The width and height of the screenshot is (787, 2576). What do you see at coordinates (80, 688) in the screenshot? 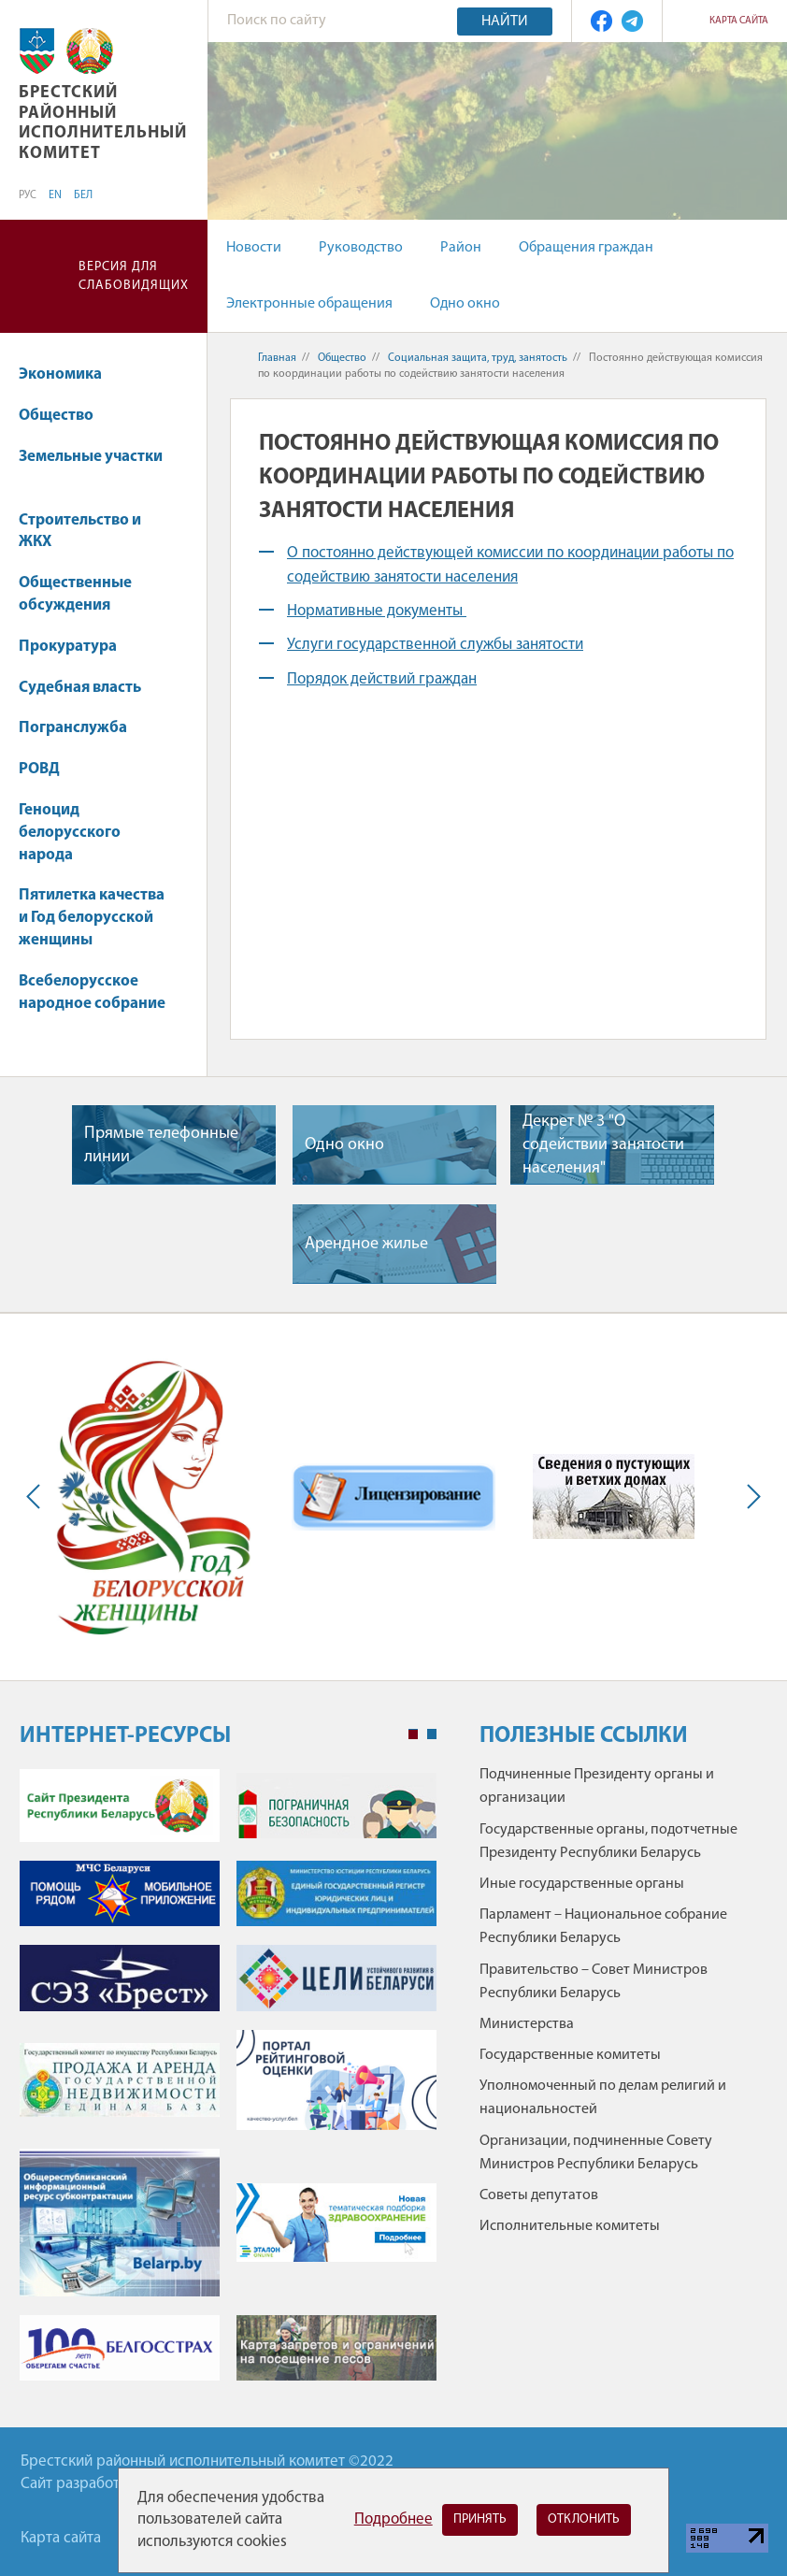
I see `Судебная власть` at bounding box center [80, 688].